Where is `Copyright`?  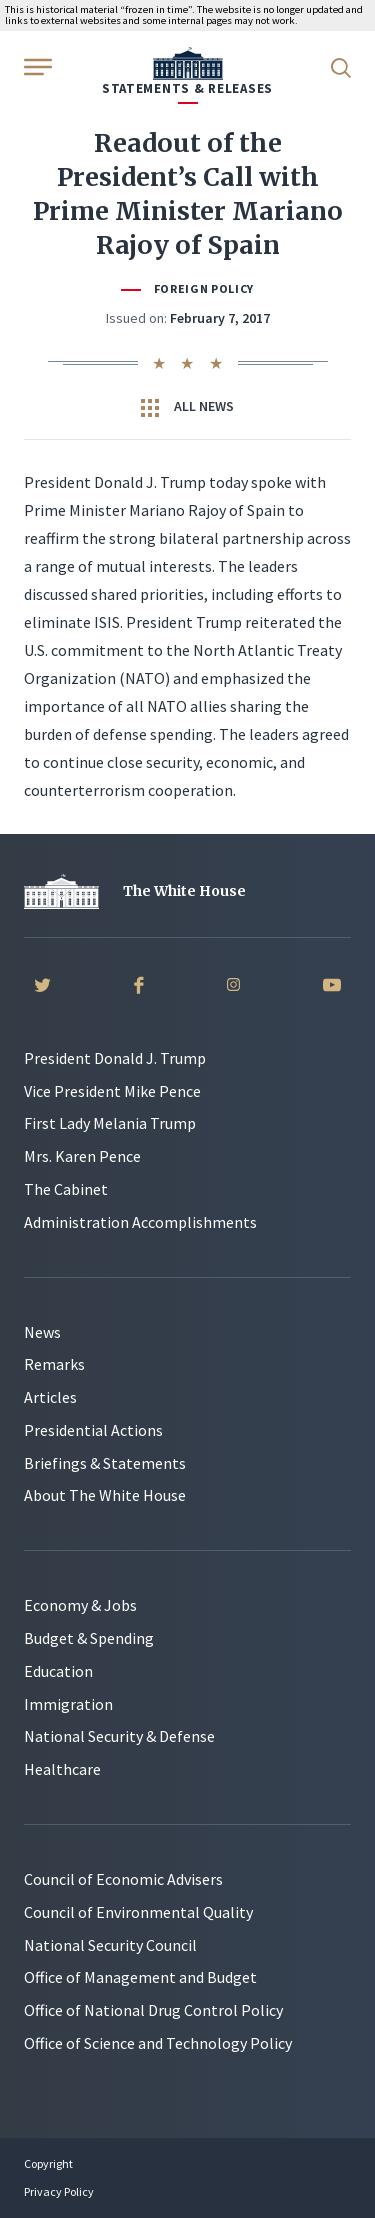 Copyright is located at coordinates (48, 2163).